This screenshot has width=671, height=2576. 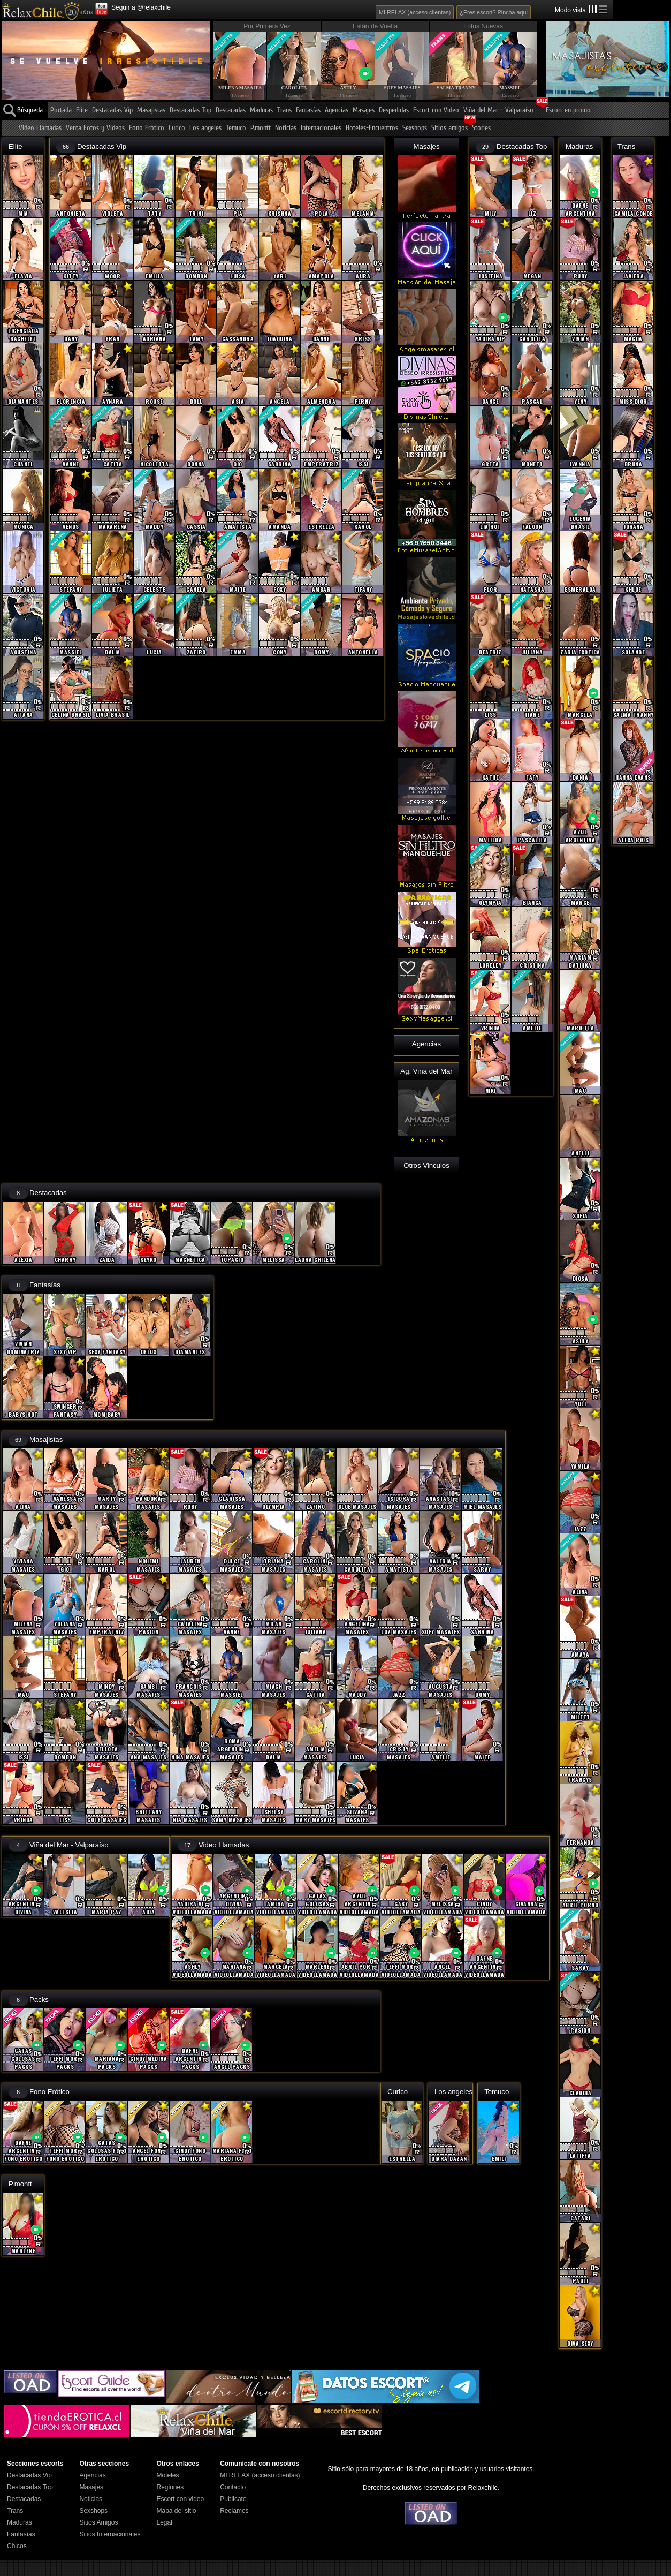 What do you see at coordinates (205, 128) in the screenshot?
I see `Los angeles` at bounding box center [205, 128].